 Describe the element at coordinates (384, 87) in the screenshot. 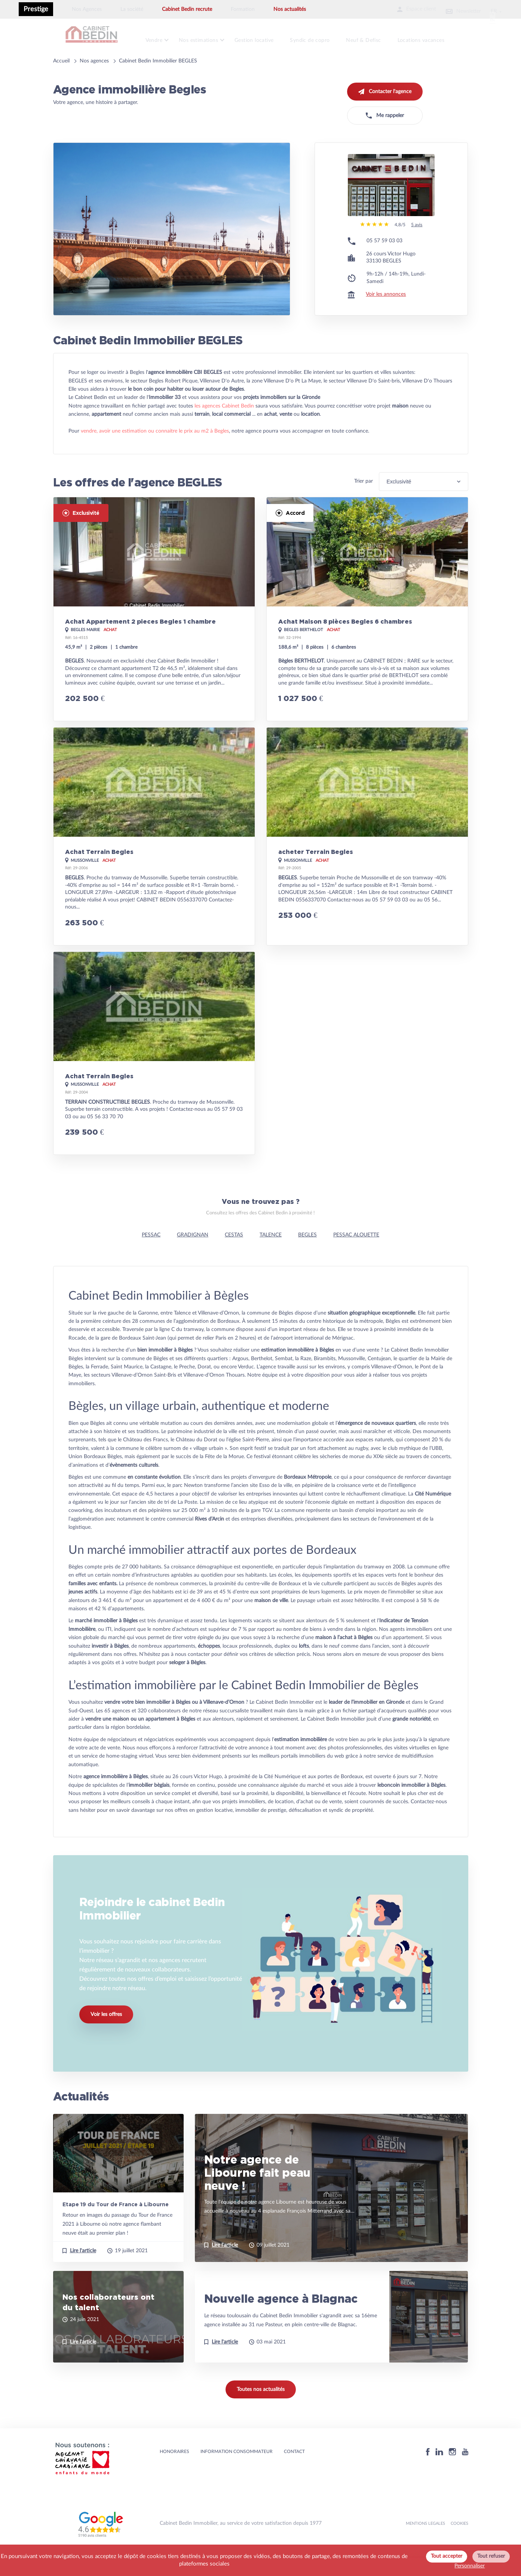

I see `Contacter l'agence` at that location.